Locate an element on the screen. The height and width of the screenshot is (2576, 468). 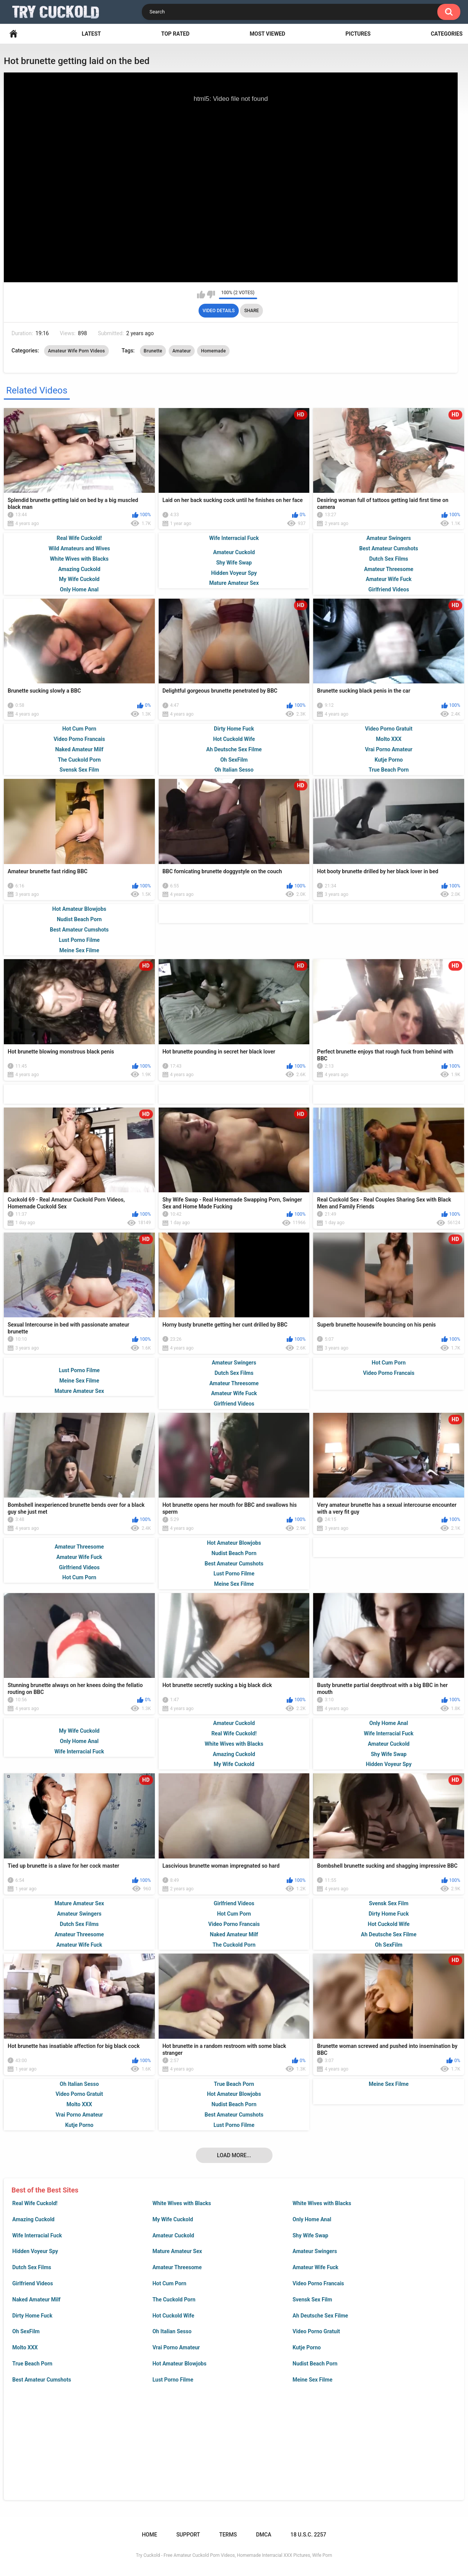
Girlfriend Videos is located at coordinates (32, 2283).